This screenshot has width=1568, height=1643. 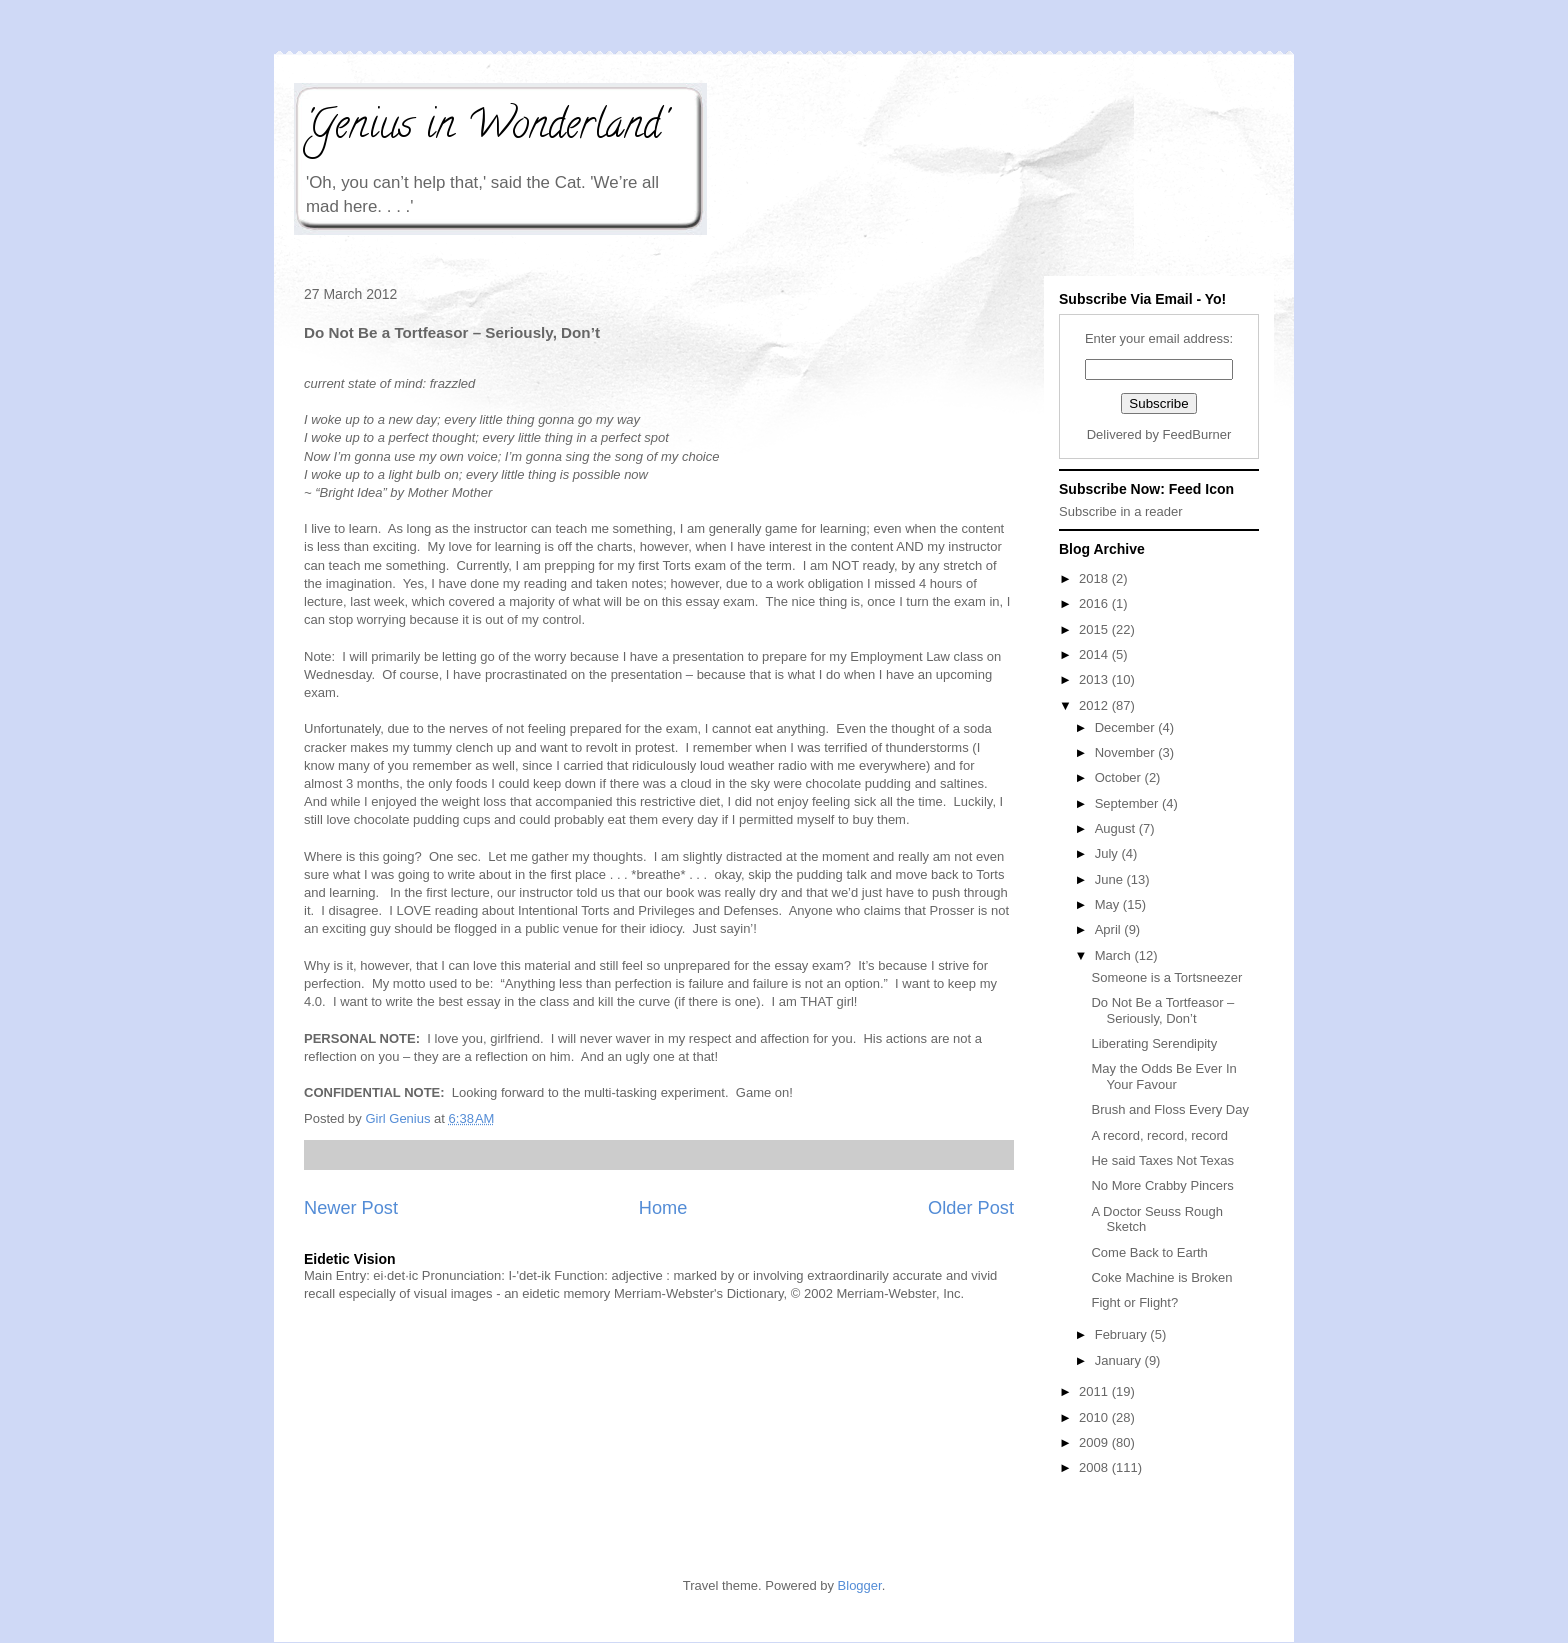 I want to click on Do Not Be a Tortfeasor – Seriously, Don’t, so click(x=1162, y=1010).